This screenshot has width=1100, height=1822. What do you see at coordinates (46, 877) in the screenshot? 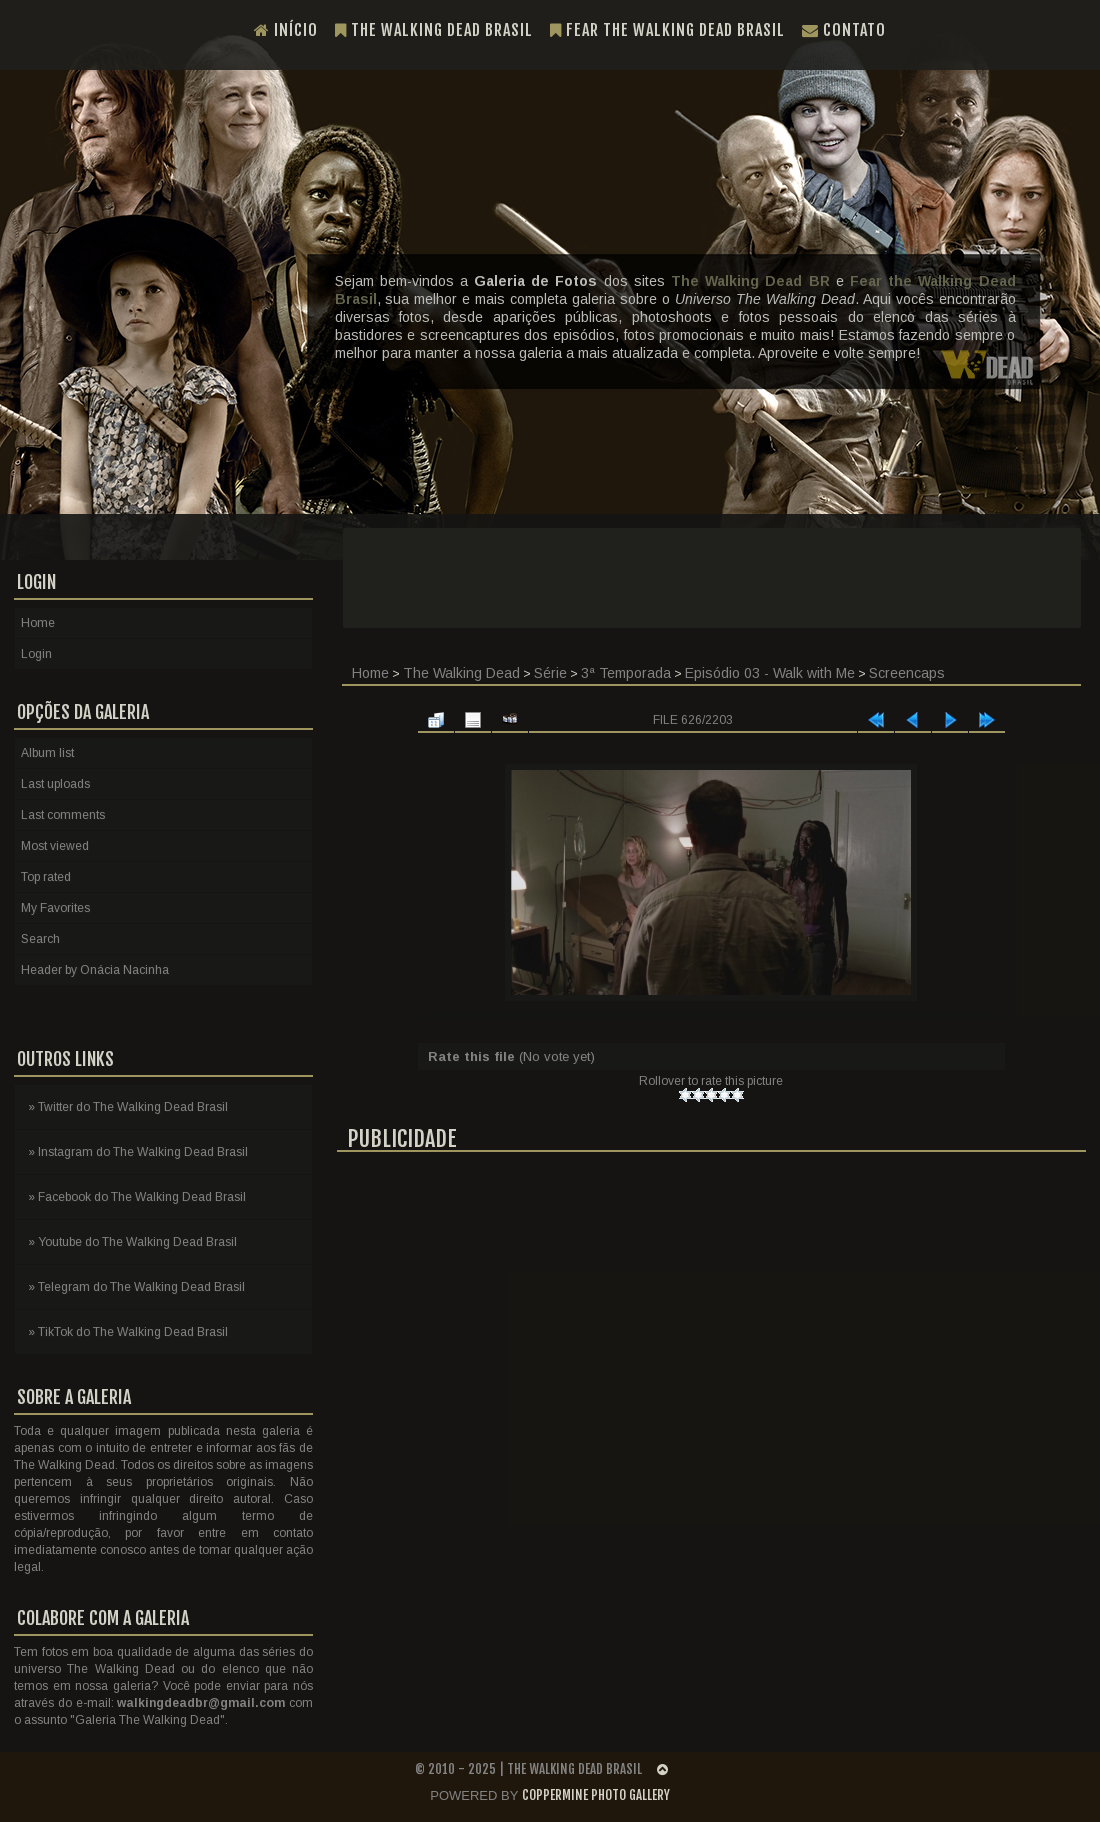
I see `Top rated` at bounding box center [46, 877].